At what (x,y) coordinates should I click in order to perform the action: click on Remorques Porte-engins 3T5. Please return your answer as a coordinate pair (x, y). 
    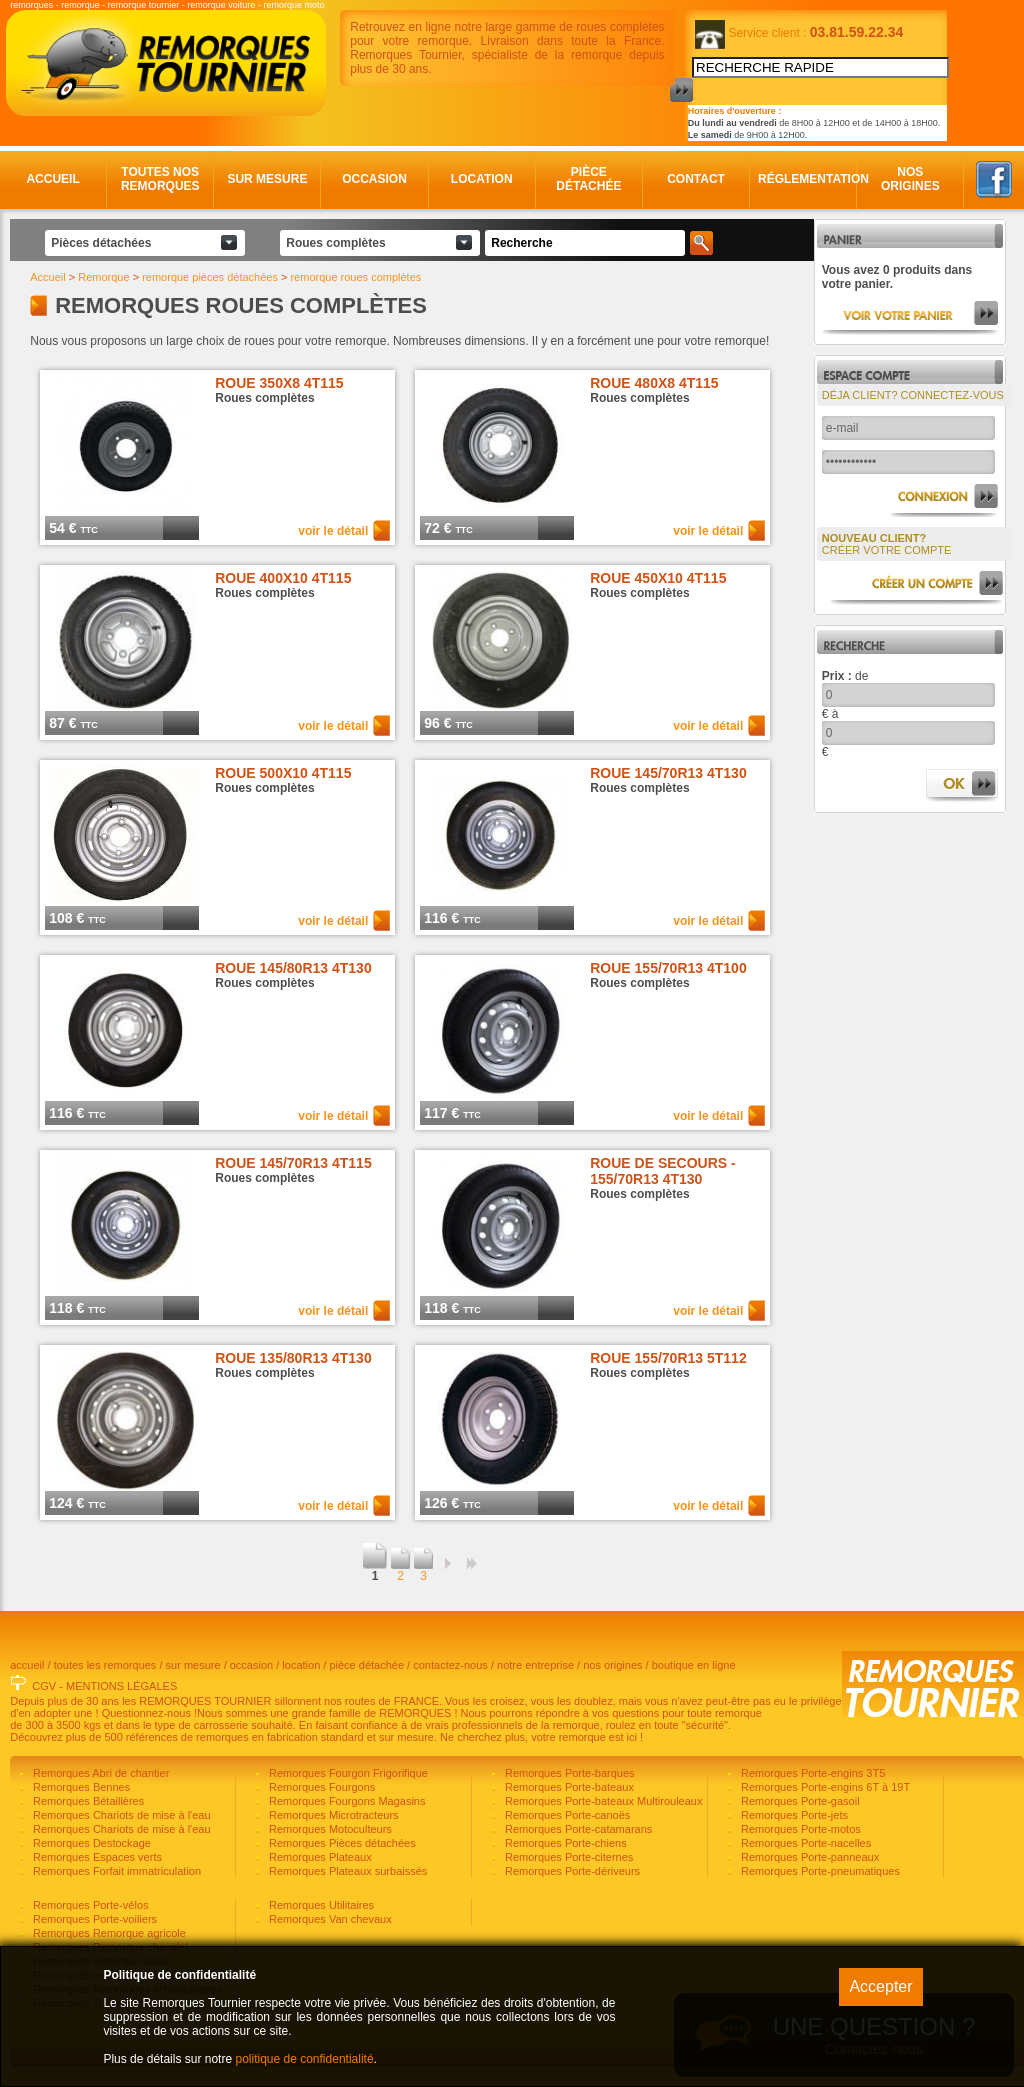
    Looking at the image, I should click on (811, 1773).